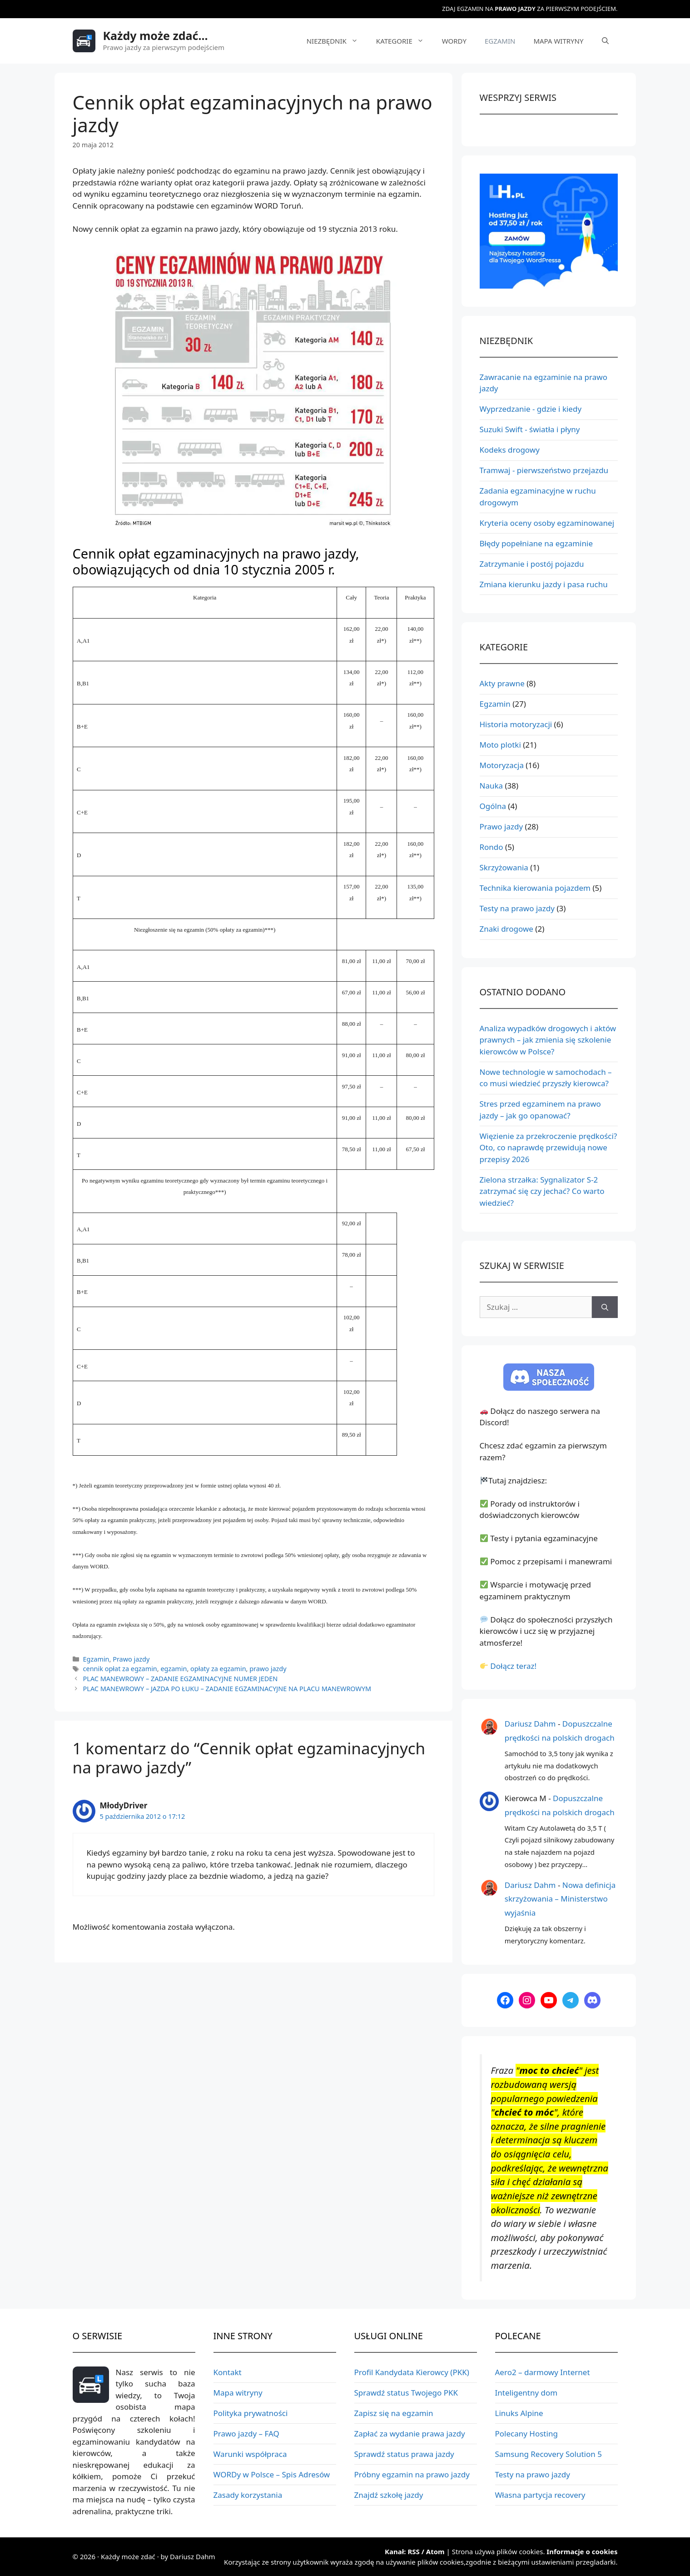  Describe the element at coordinates (412, 2474) in the screenshot. I see `Próbny egzamin na prawo jazdy` at that location.